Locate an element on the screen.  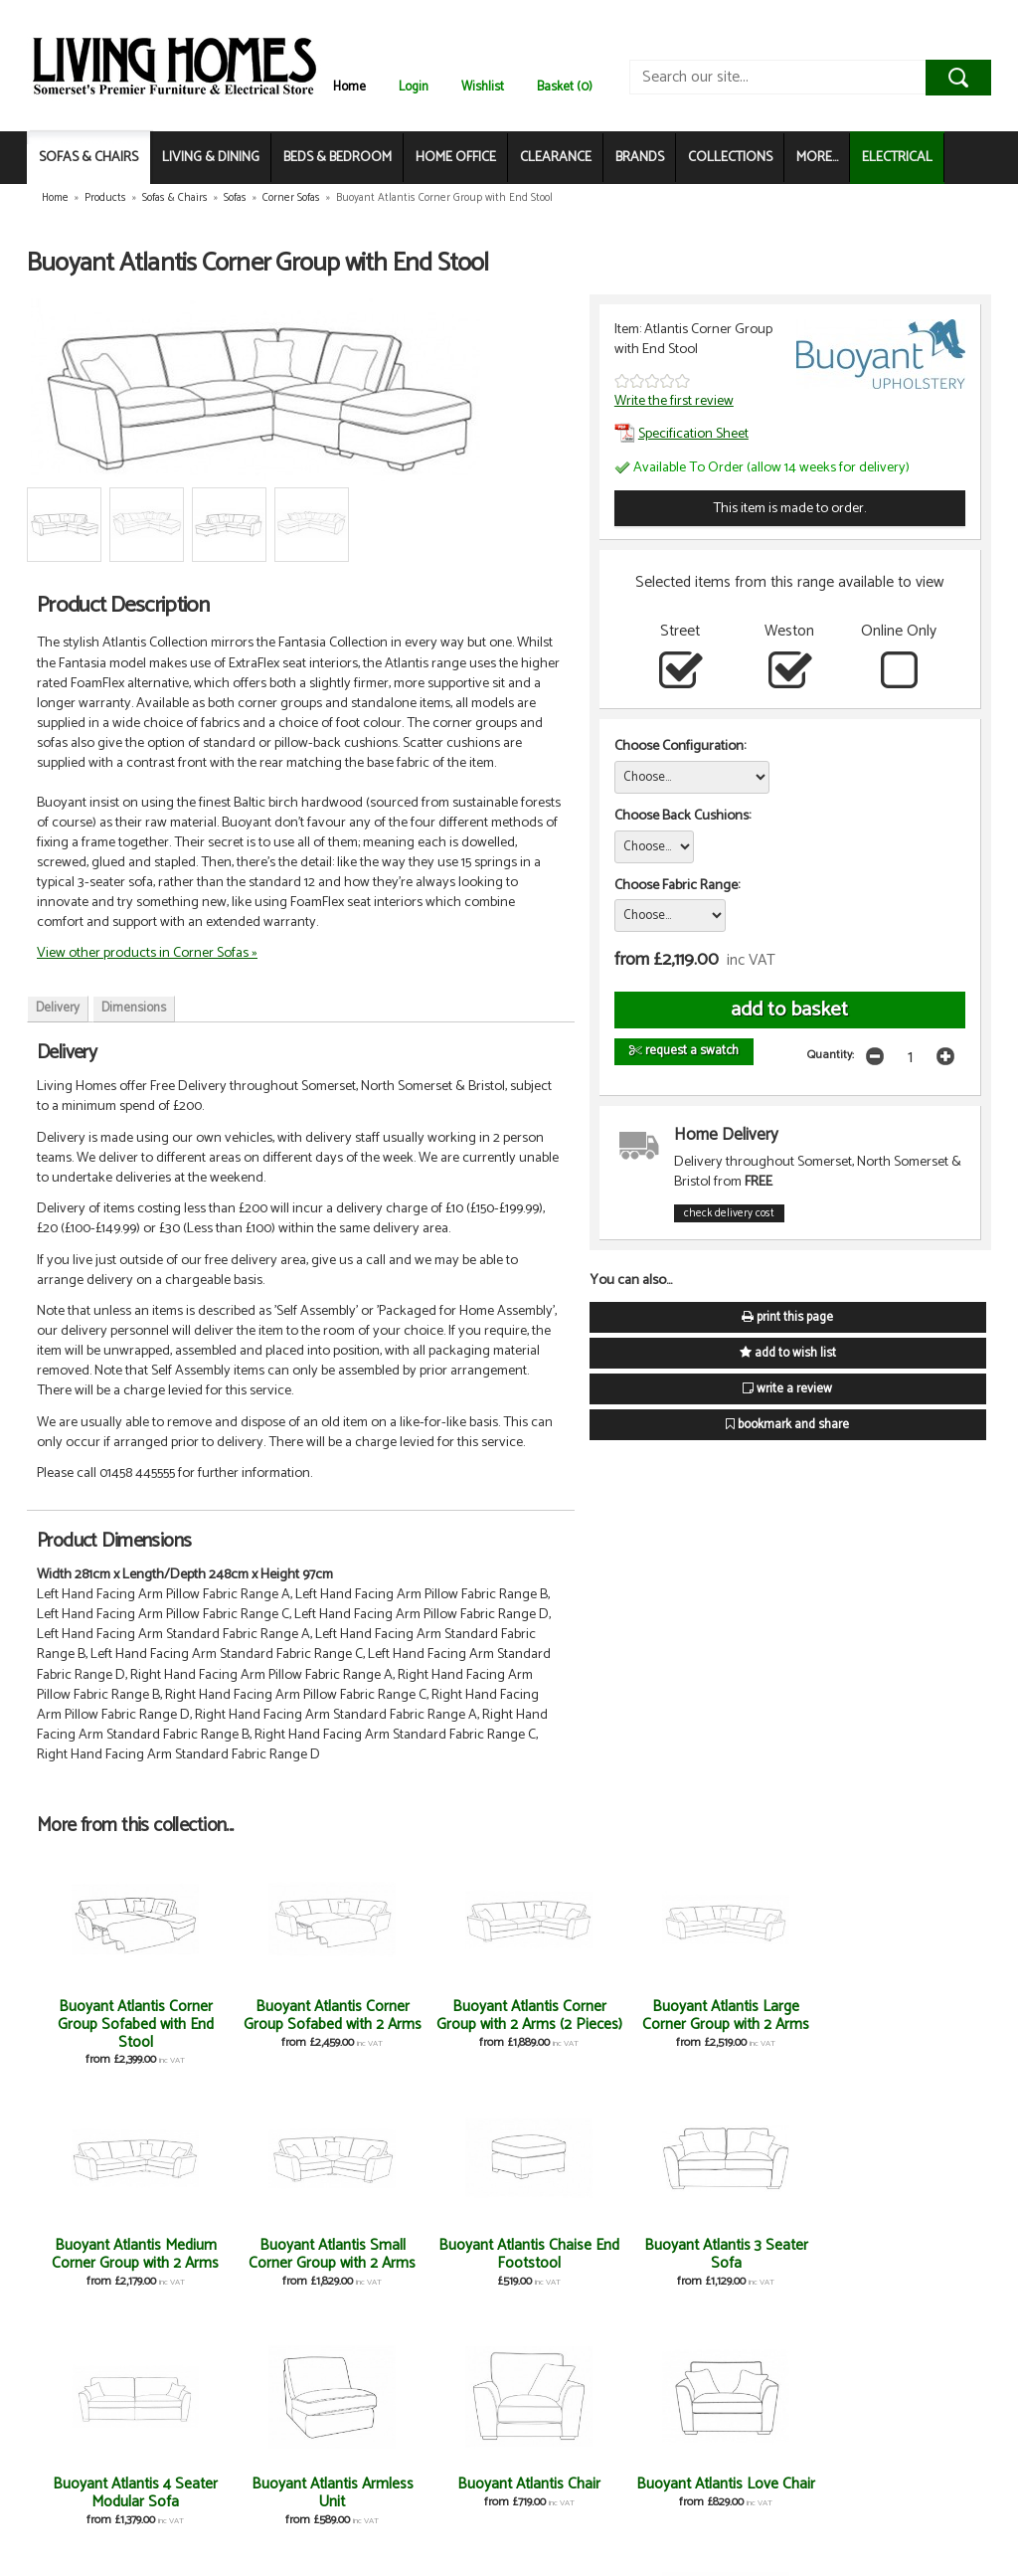
Buoyant Atlantis 120cm Sofabed is located at coordinates (116, 2493).